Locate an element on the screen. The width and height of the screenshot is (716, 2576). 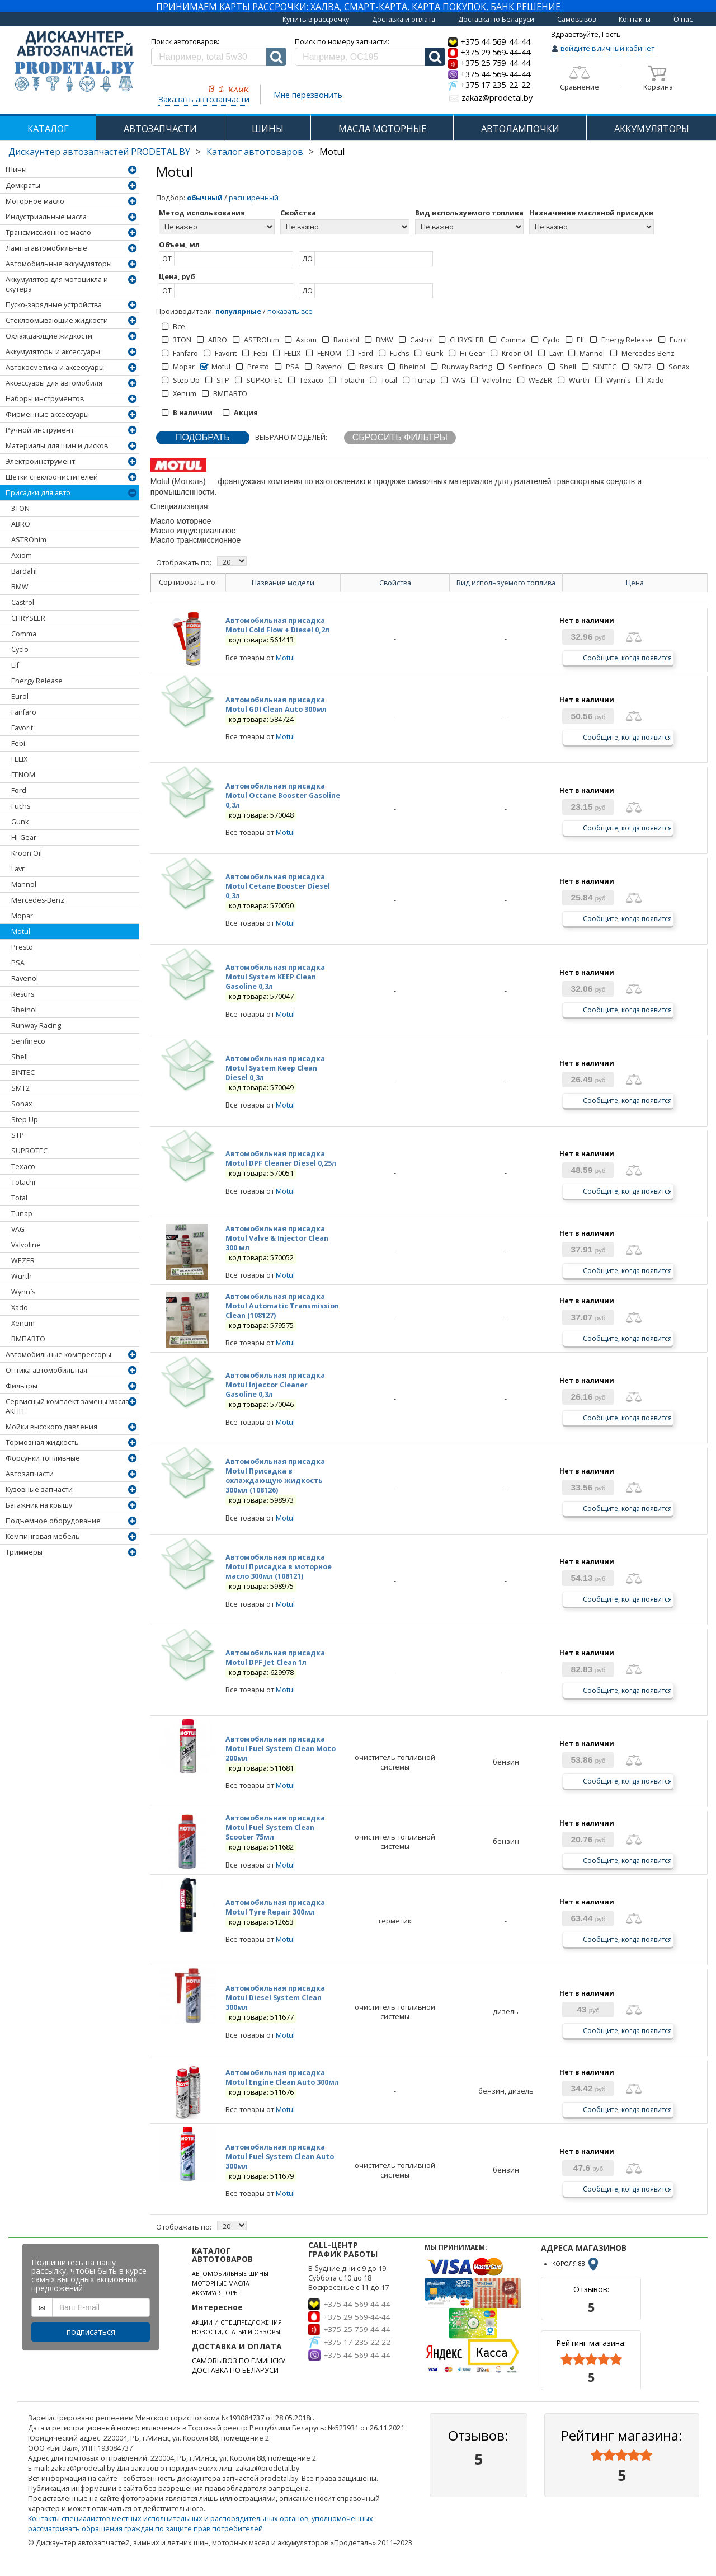
Подъемное оборудование is located at coordinates (53, 1521).